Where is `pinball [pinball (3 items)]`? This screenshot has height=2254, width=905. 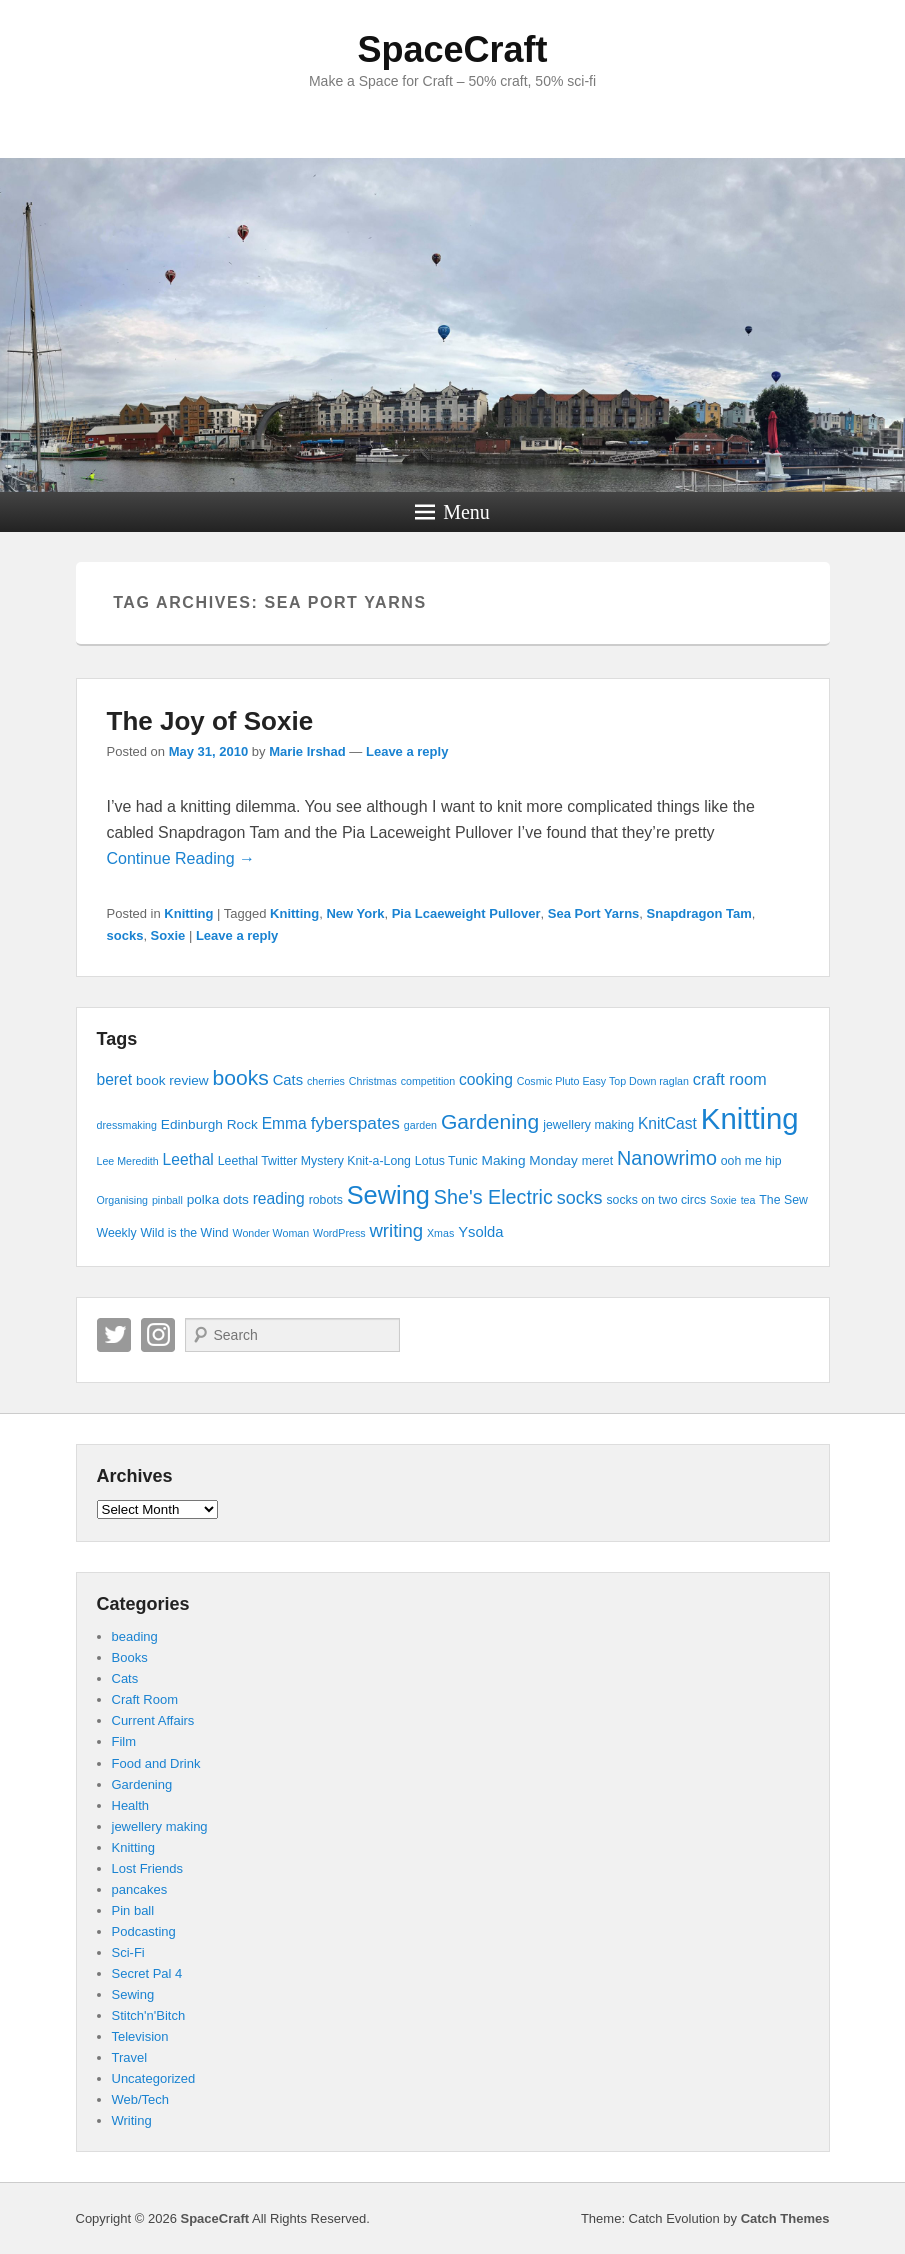
pinball [pinball (3 items)] is located at coordinates (167, 1200).